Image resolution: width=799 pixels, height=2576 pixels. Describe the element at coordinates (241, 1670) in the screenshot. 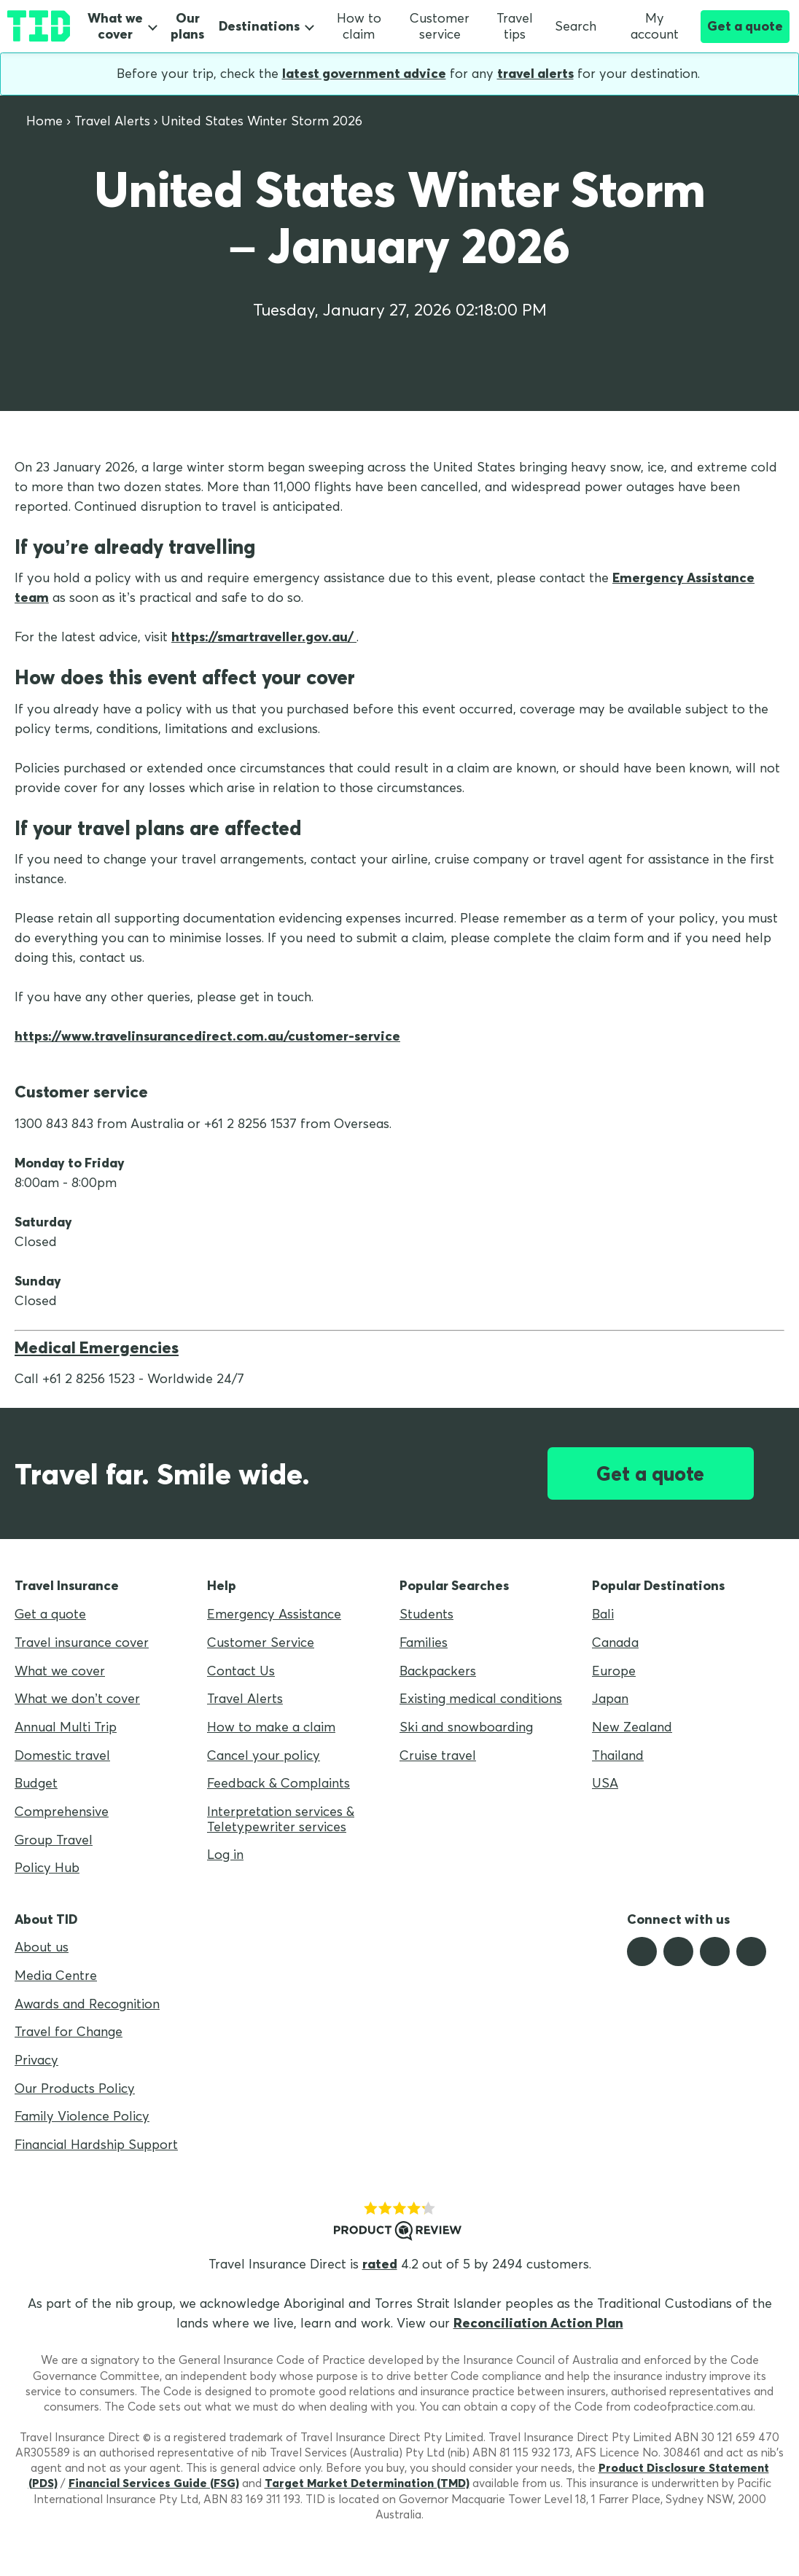

I see `Contact Us` at that location.